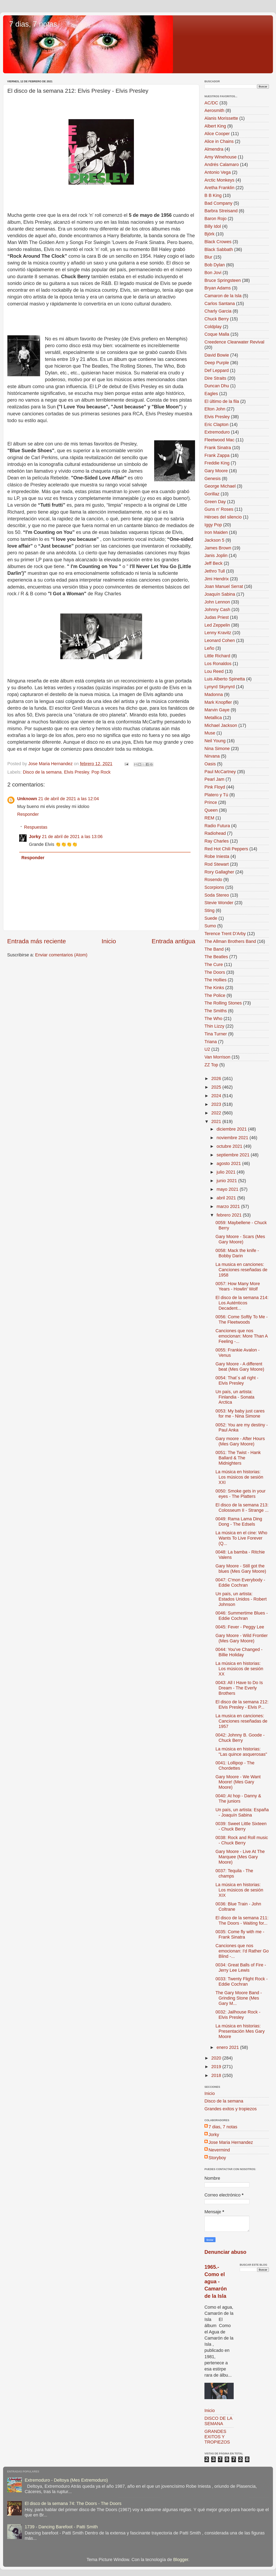  What do you see at coordinates (222, 295) in the screenshot?
I see `Camaron de la Isla` at bounding box center [222, 295].